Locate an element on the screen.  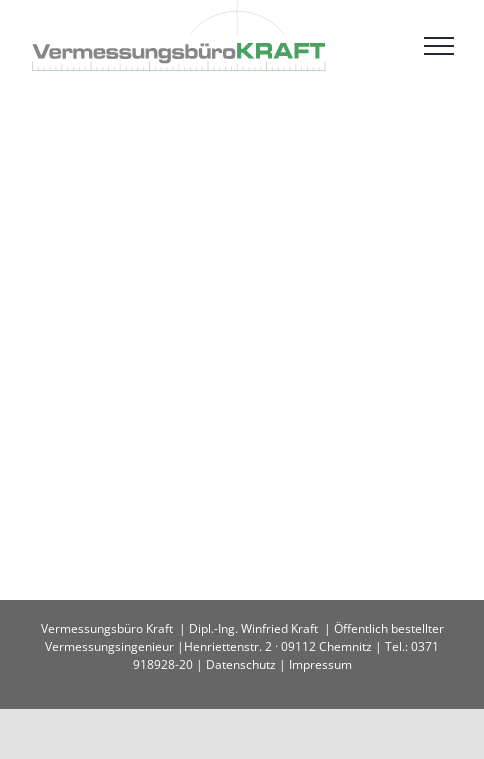
Datenschutz is located at coordinates (241, 664).